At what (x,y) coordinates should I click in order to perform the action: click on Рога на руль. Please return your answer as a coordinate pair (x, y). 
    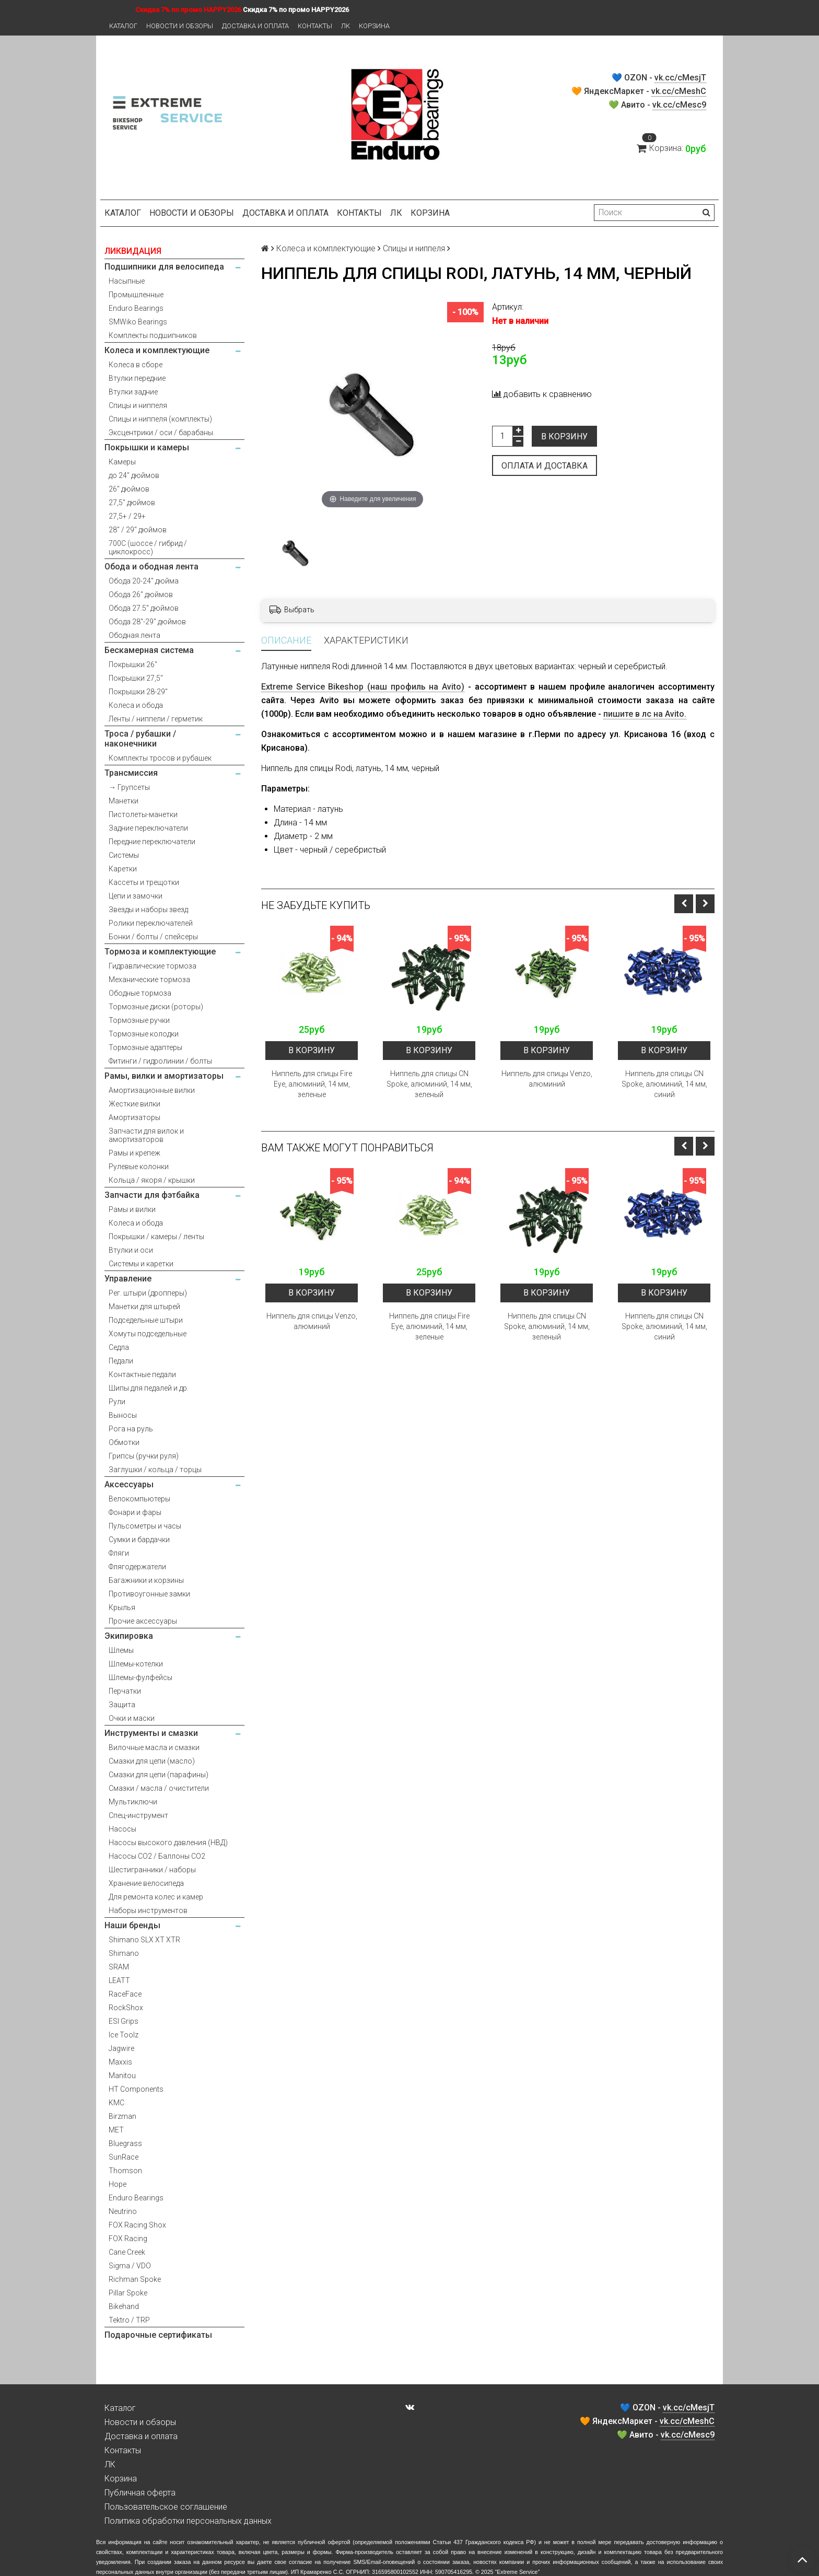
    Looking at the image, I should click on (131, 1429).